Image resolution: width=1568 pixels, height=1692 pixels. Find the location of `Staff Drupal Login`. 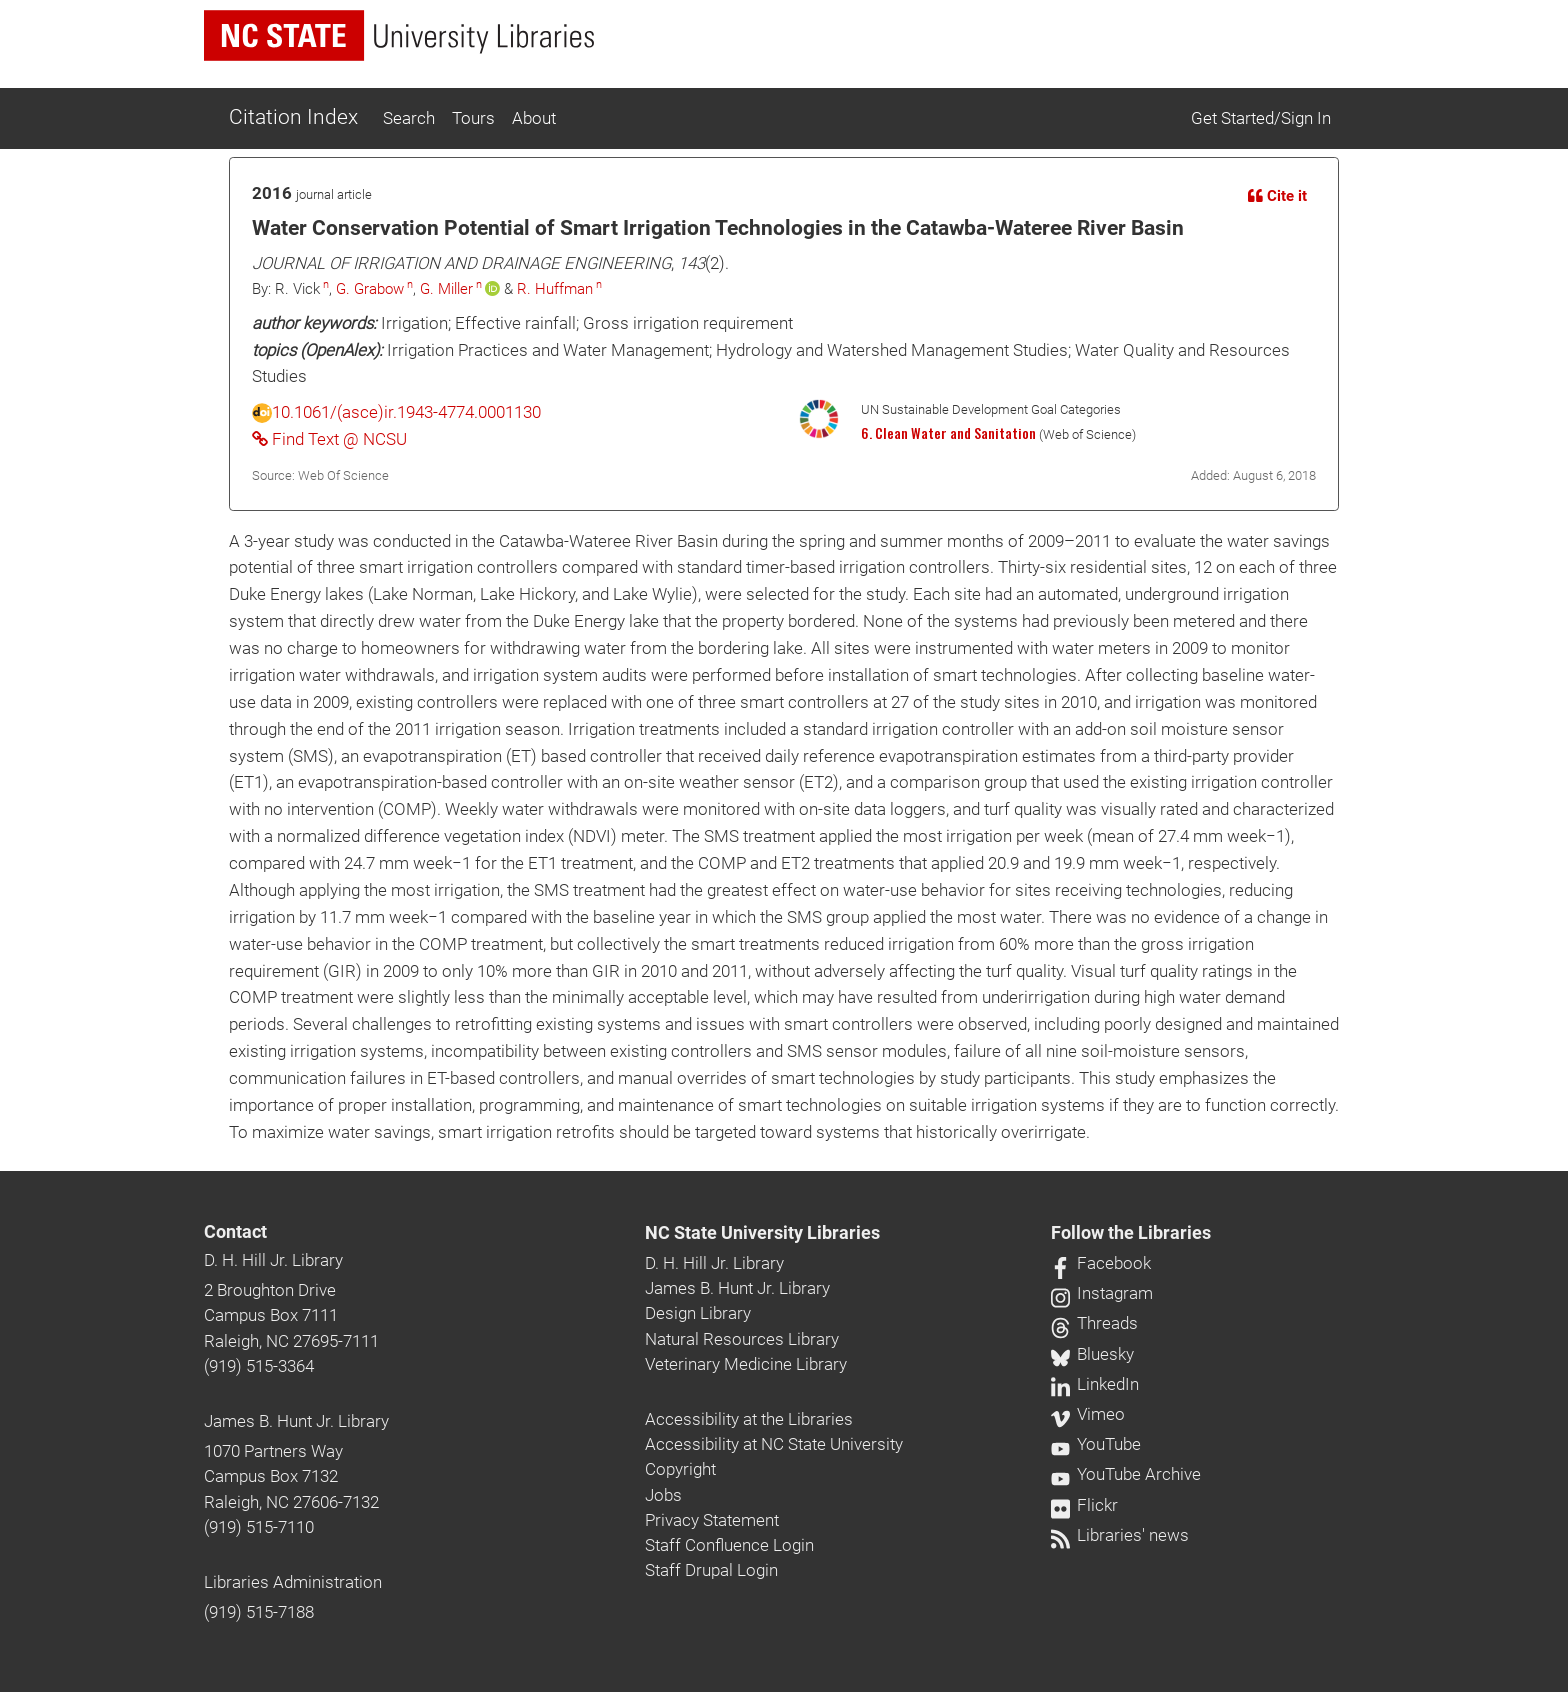

Staff Drupal Login is located at coordinates (711, 1570).